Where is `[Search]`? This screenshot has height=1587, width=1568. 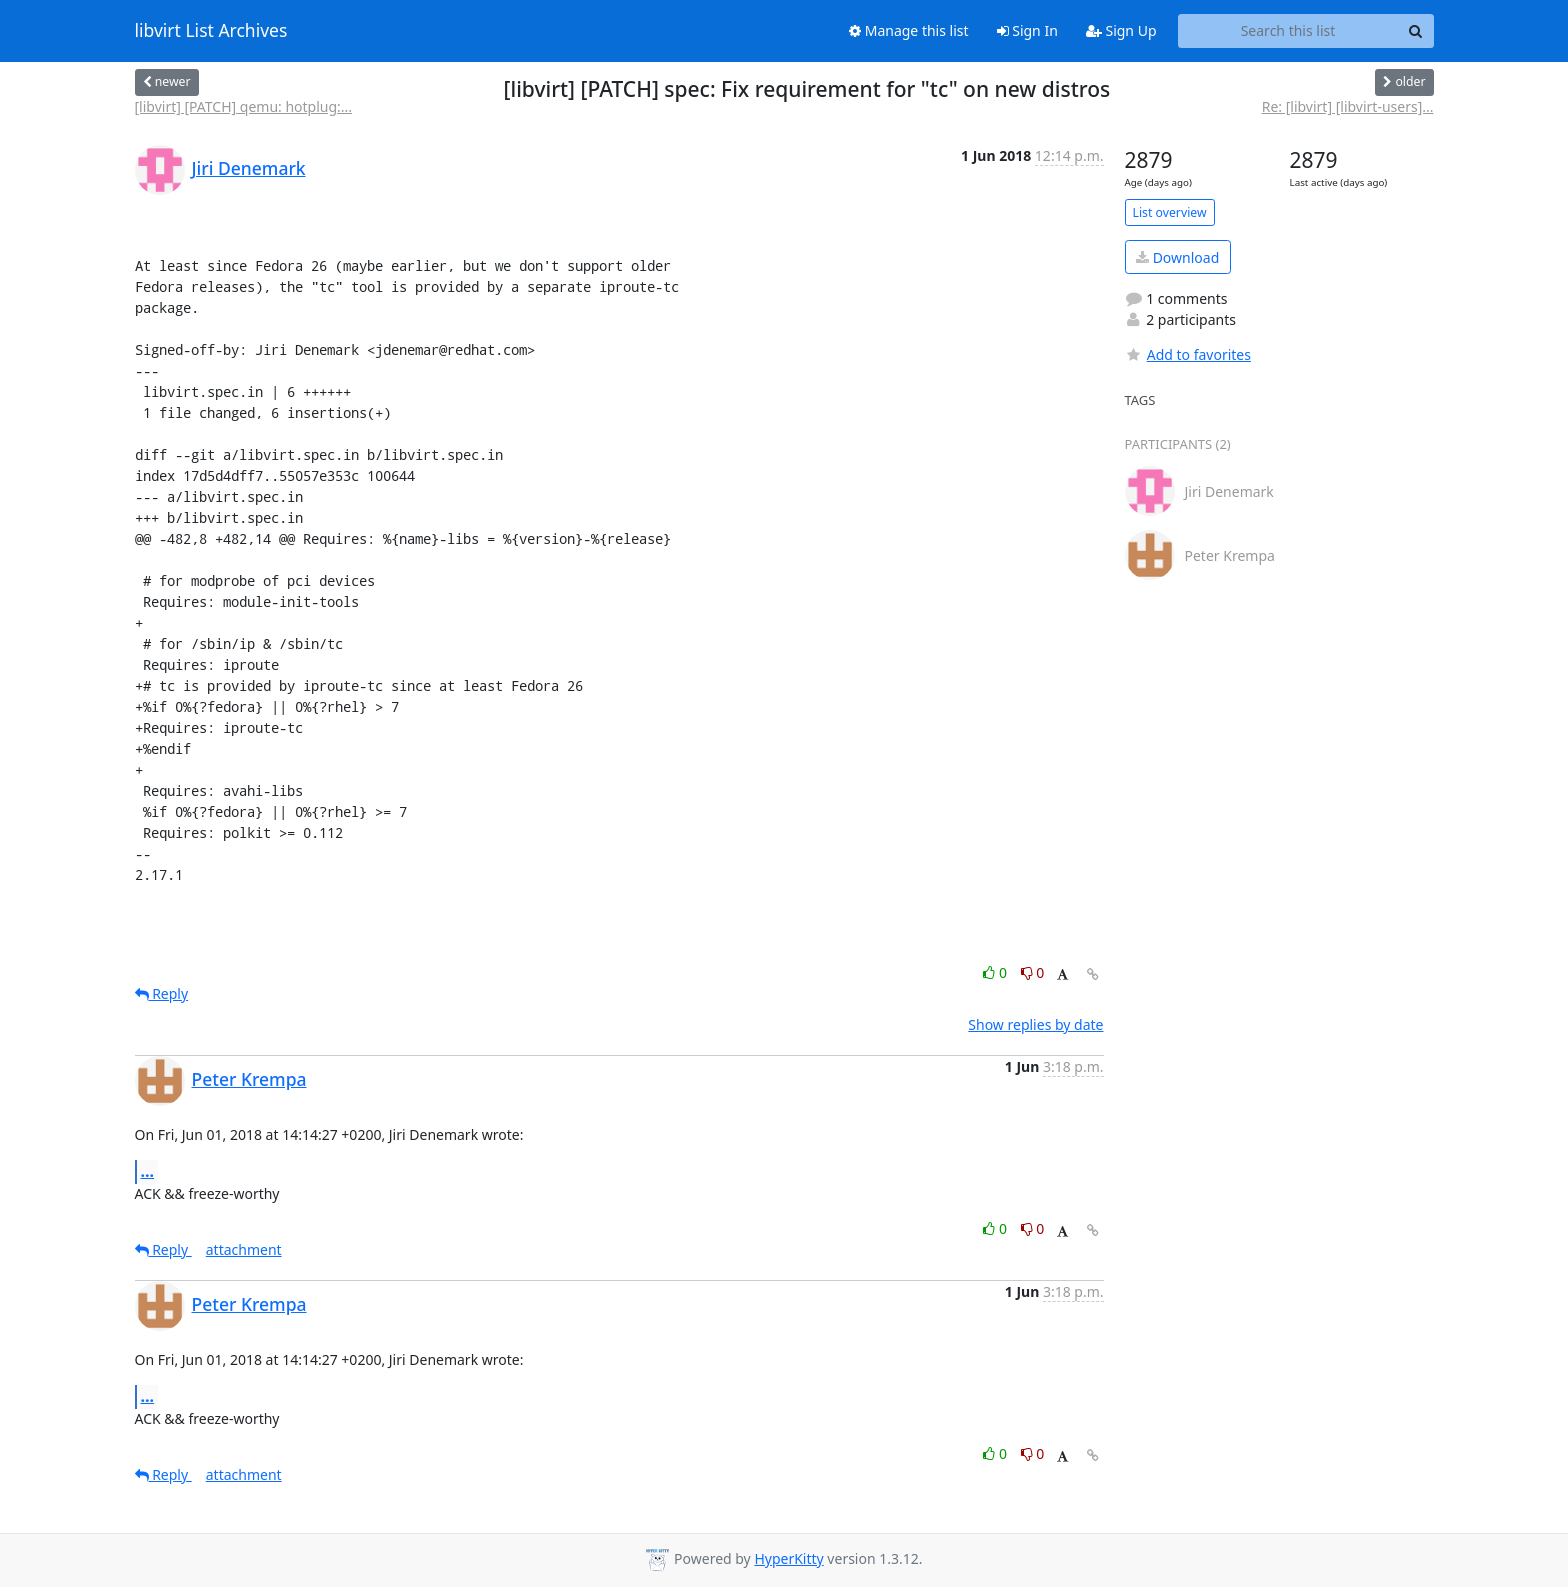
[Search] is located at coordinates (1416, 31).